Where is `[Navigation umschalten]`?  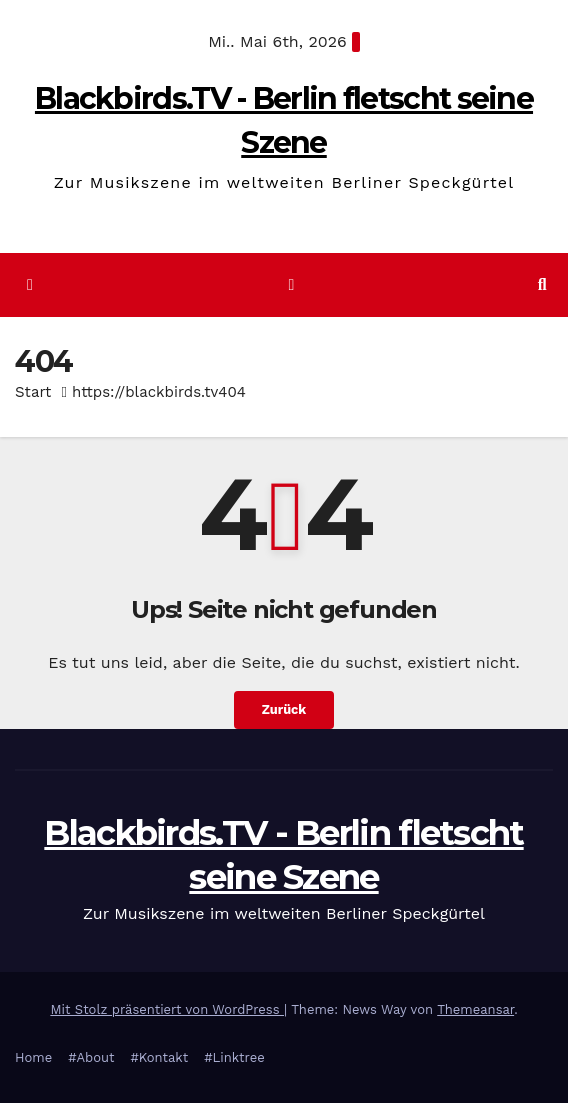
[Navigation umschalten] is located at coordinates (291, 285).